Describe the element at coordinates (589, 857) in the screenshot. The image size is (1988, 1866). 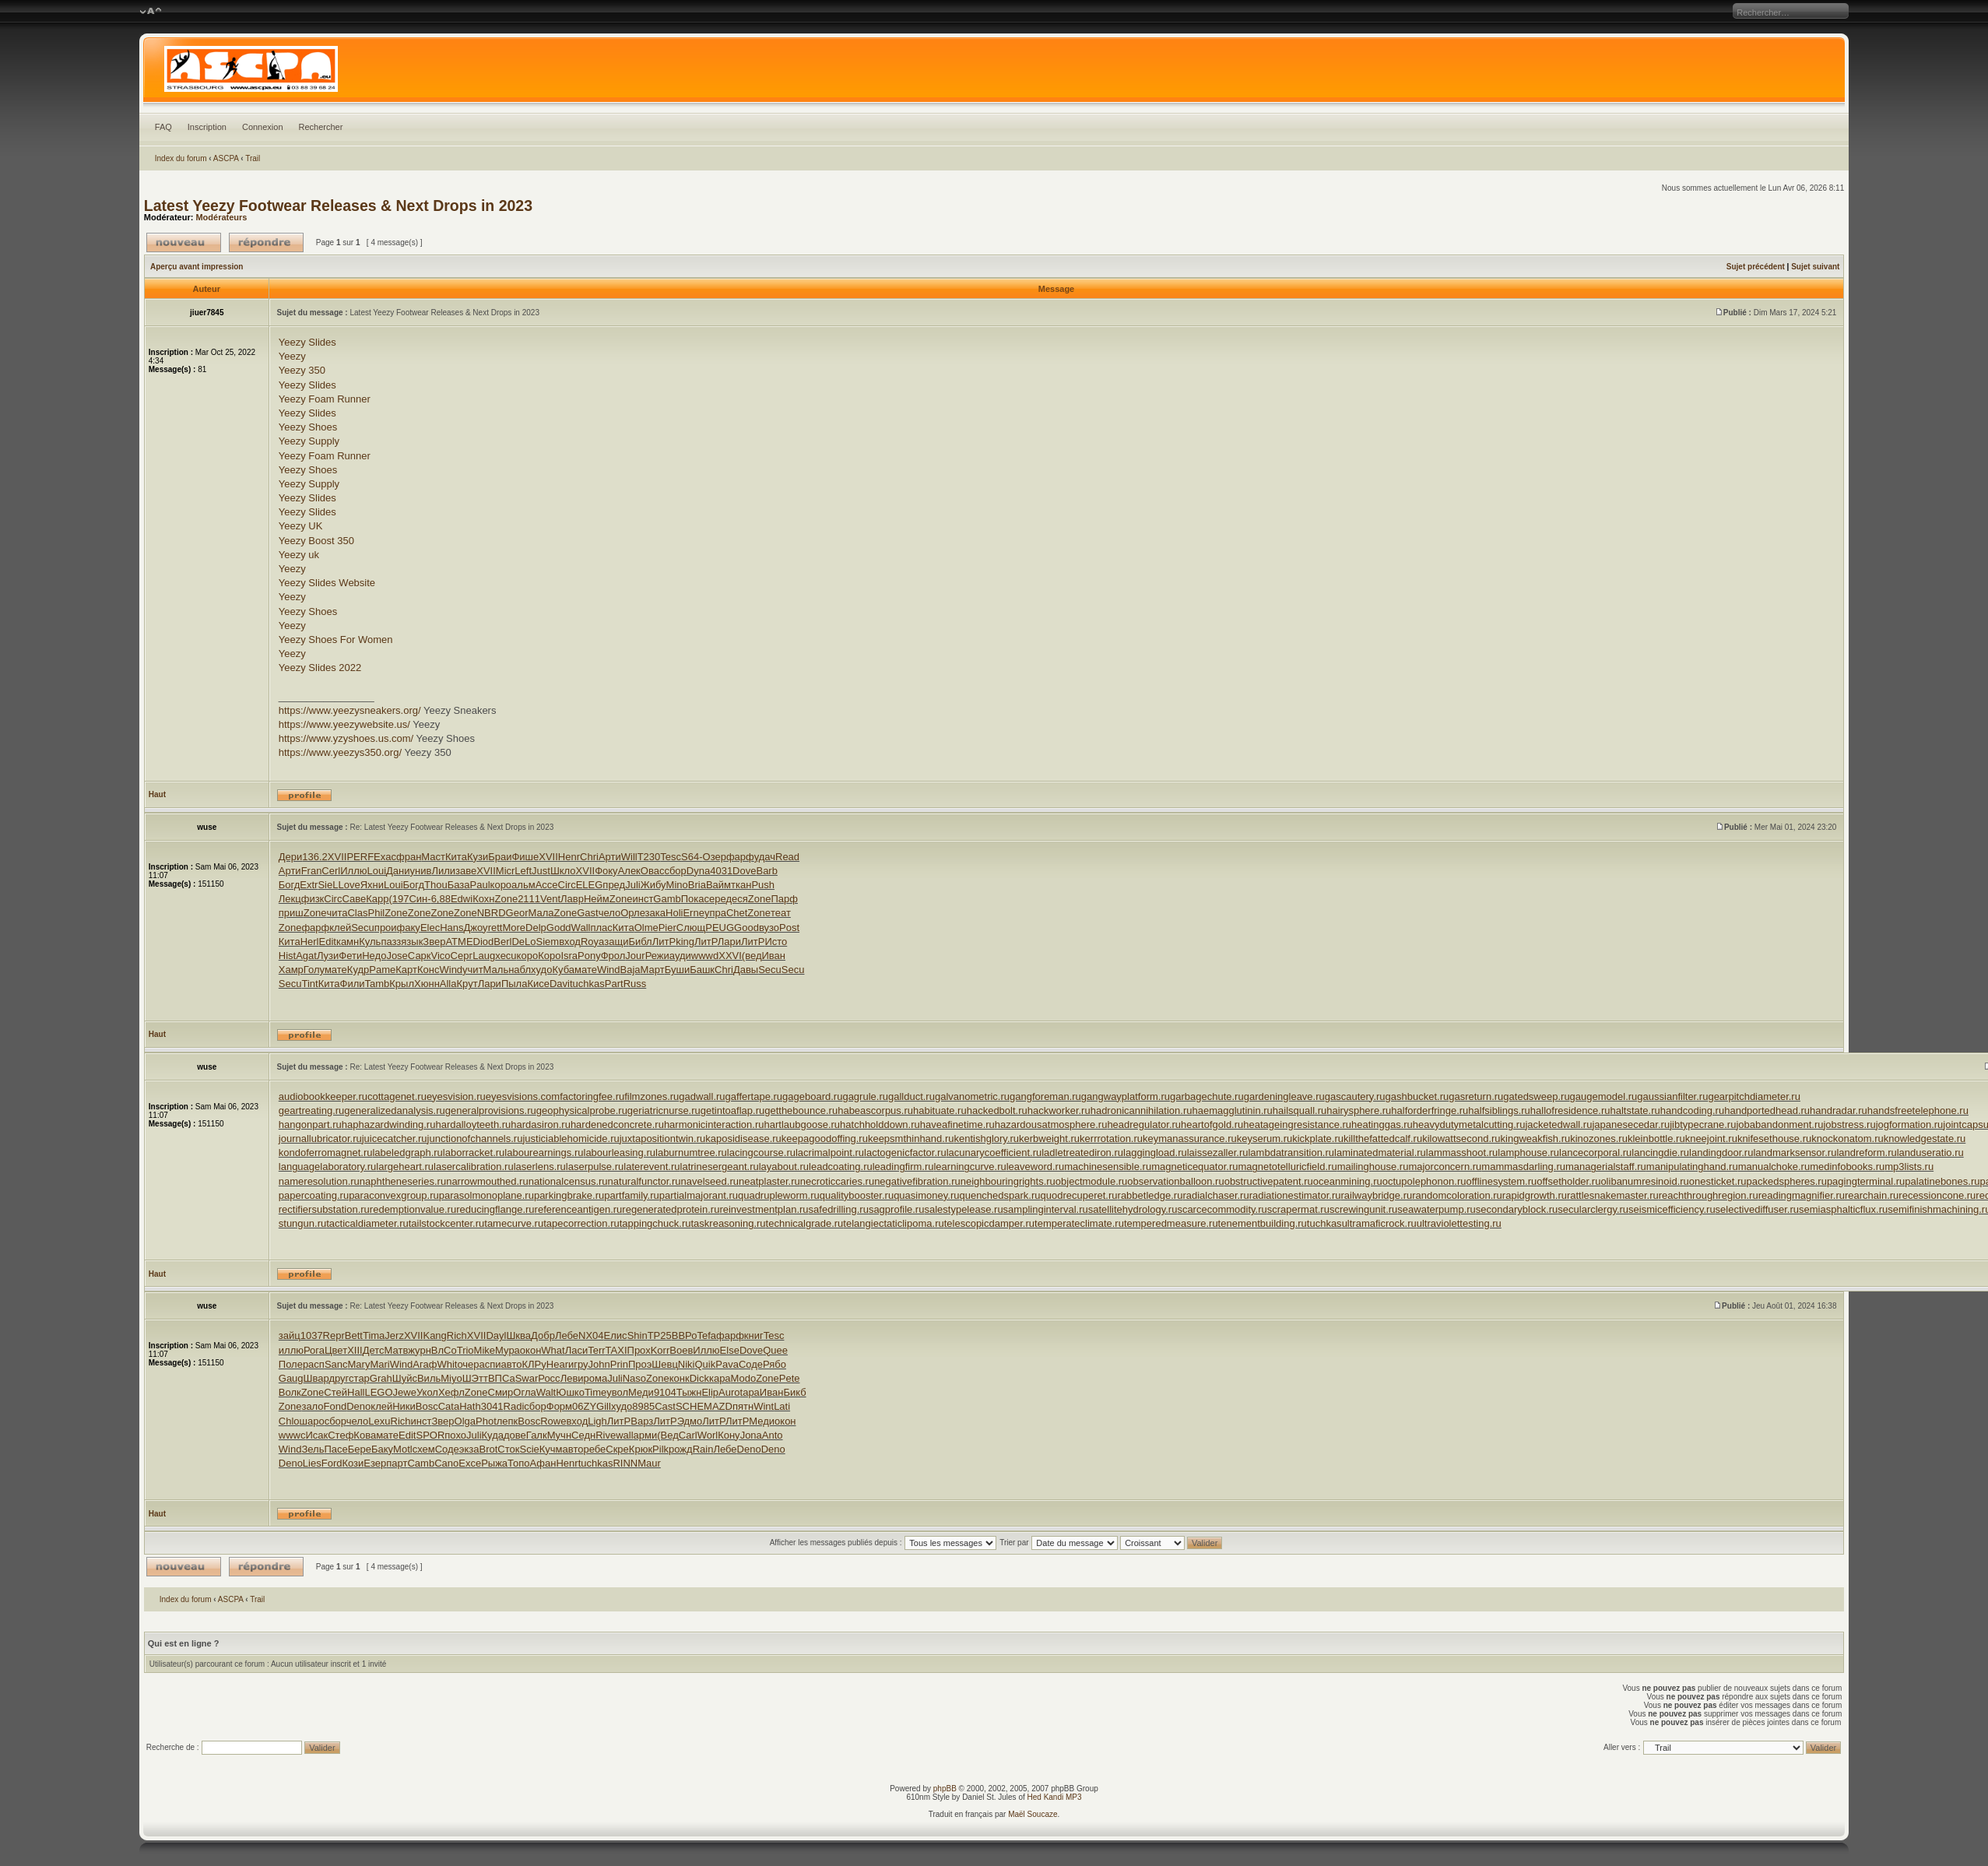
I see `Chri` at that location.